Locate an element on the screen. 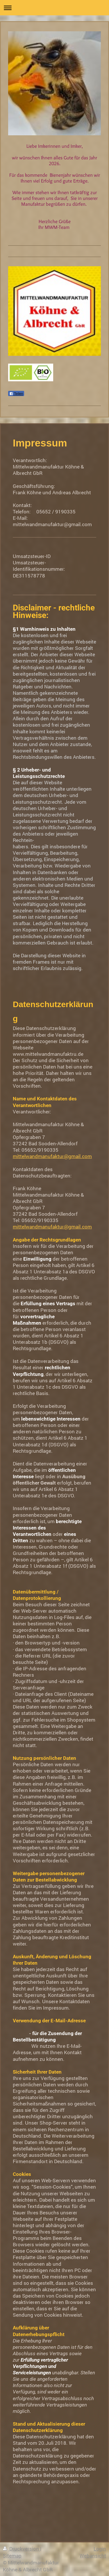 The image size is (109, 2576). Webansicht is located at coordinates (93, 2555).